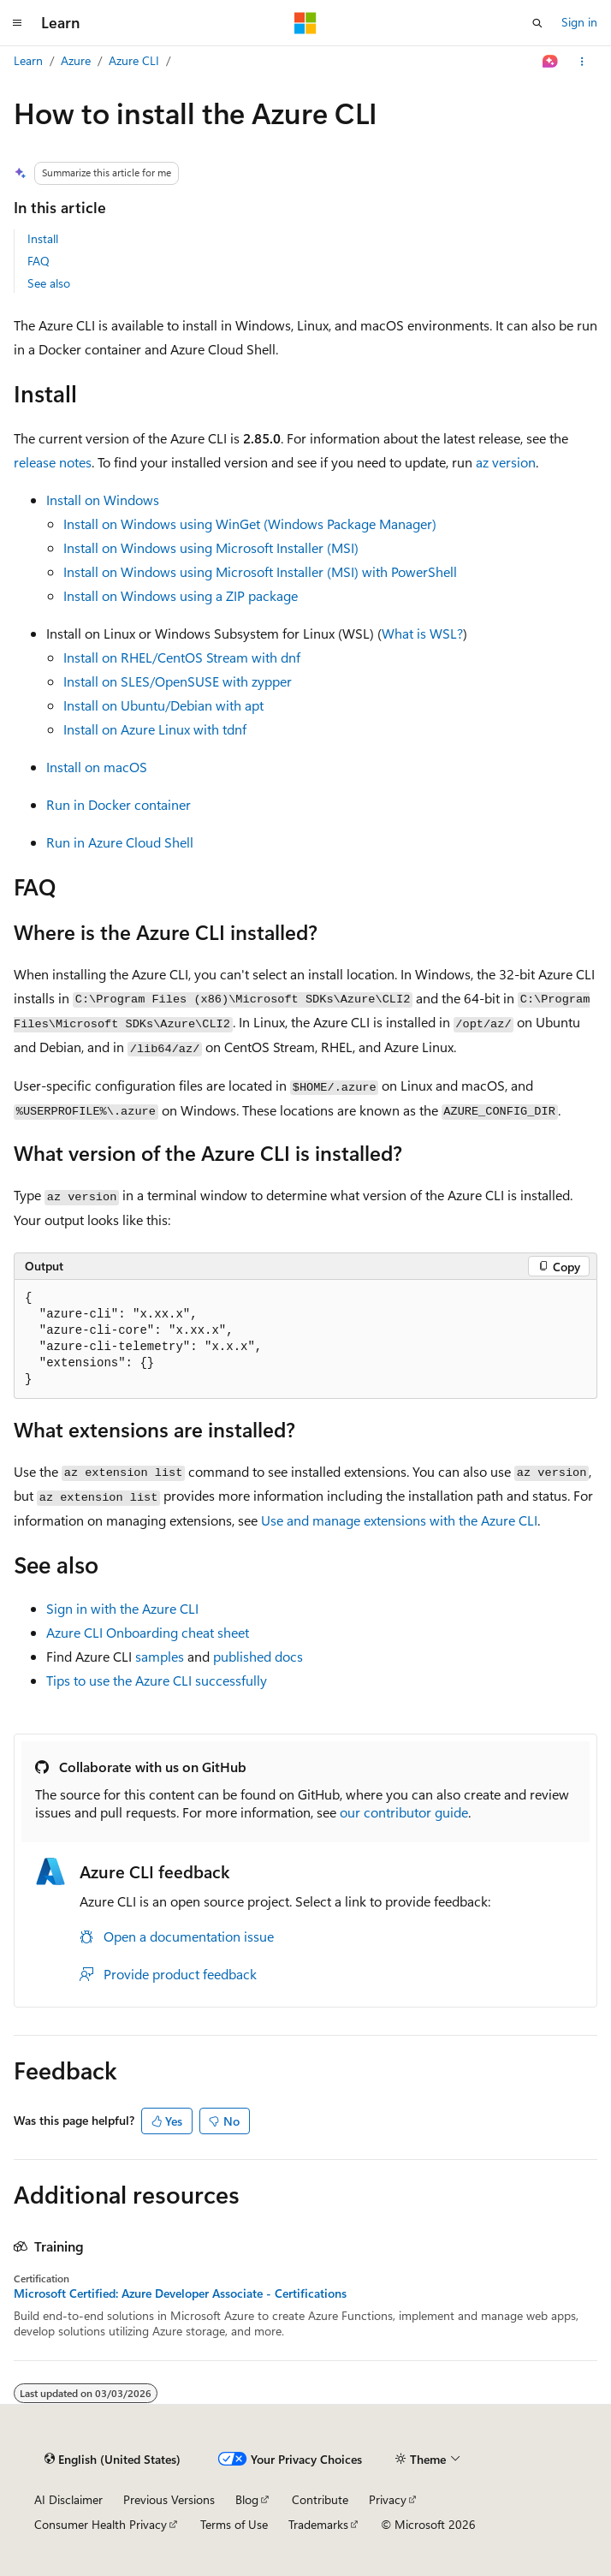 This screenshot has width=611, height=2576. I want to click on Install on Ubuntu/Debian with apt, so click(163, 705).